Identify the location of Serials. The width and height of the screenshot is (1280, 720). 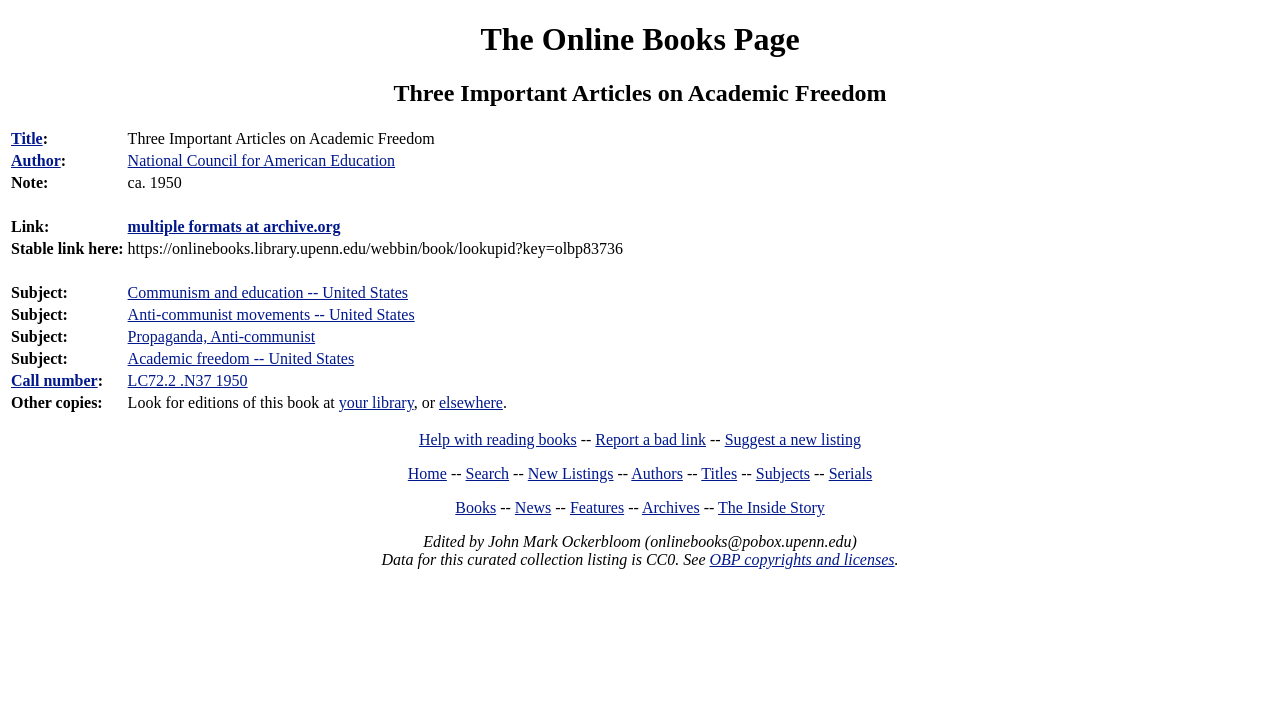
(851, 473).